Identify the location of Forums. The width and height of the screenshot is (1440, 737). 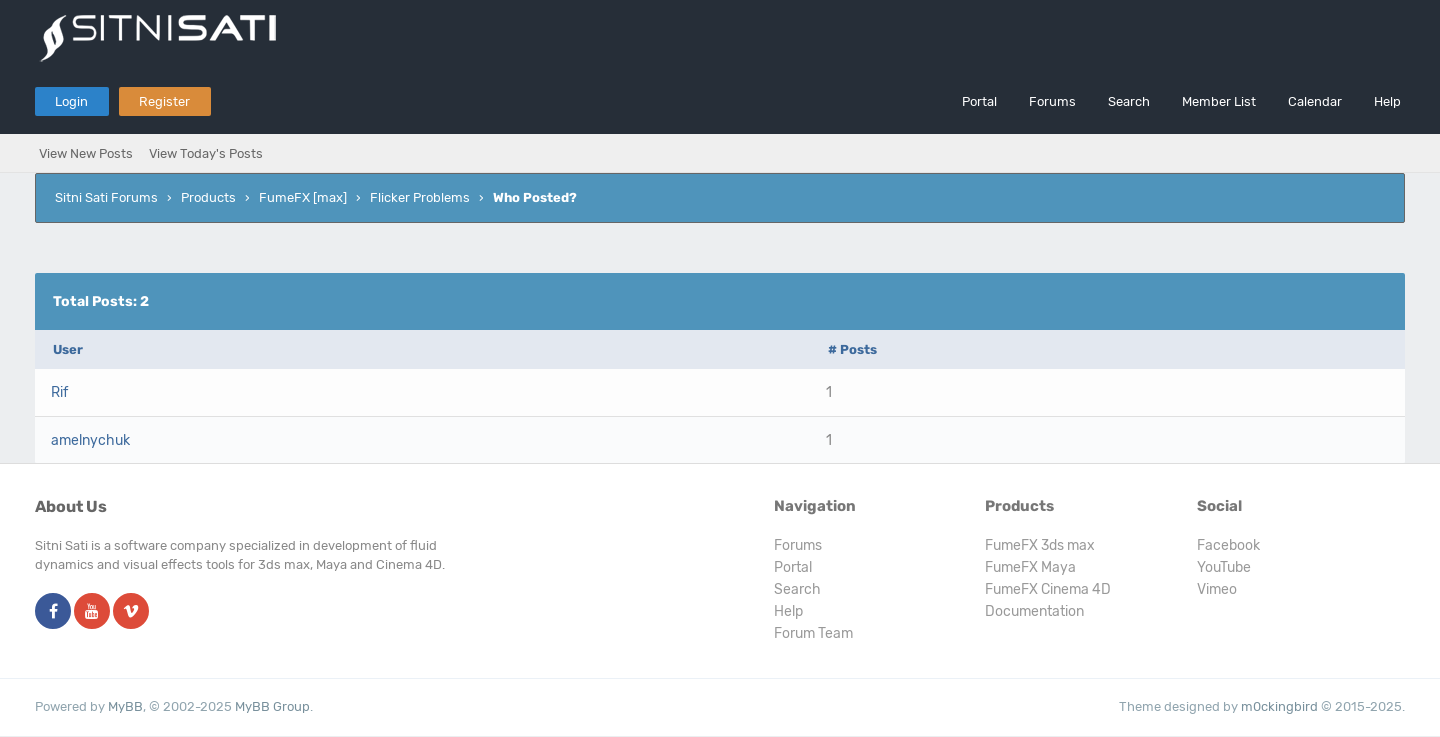
(1052, 101).